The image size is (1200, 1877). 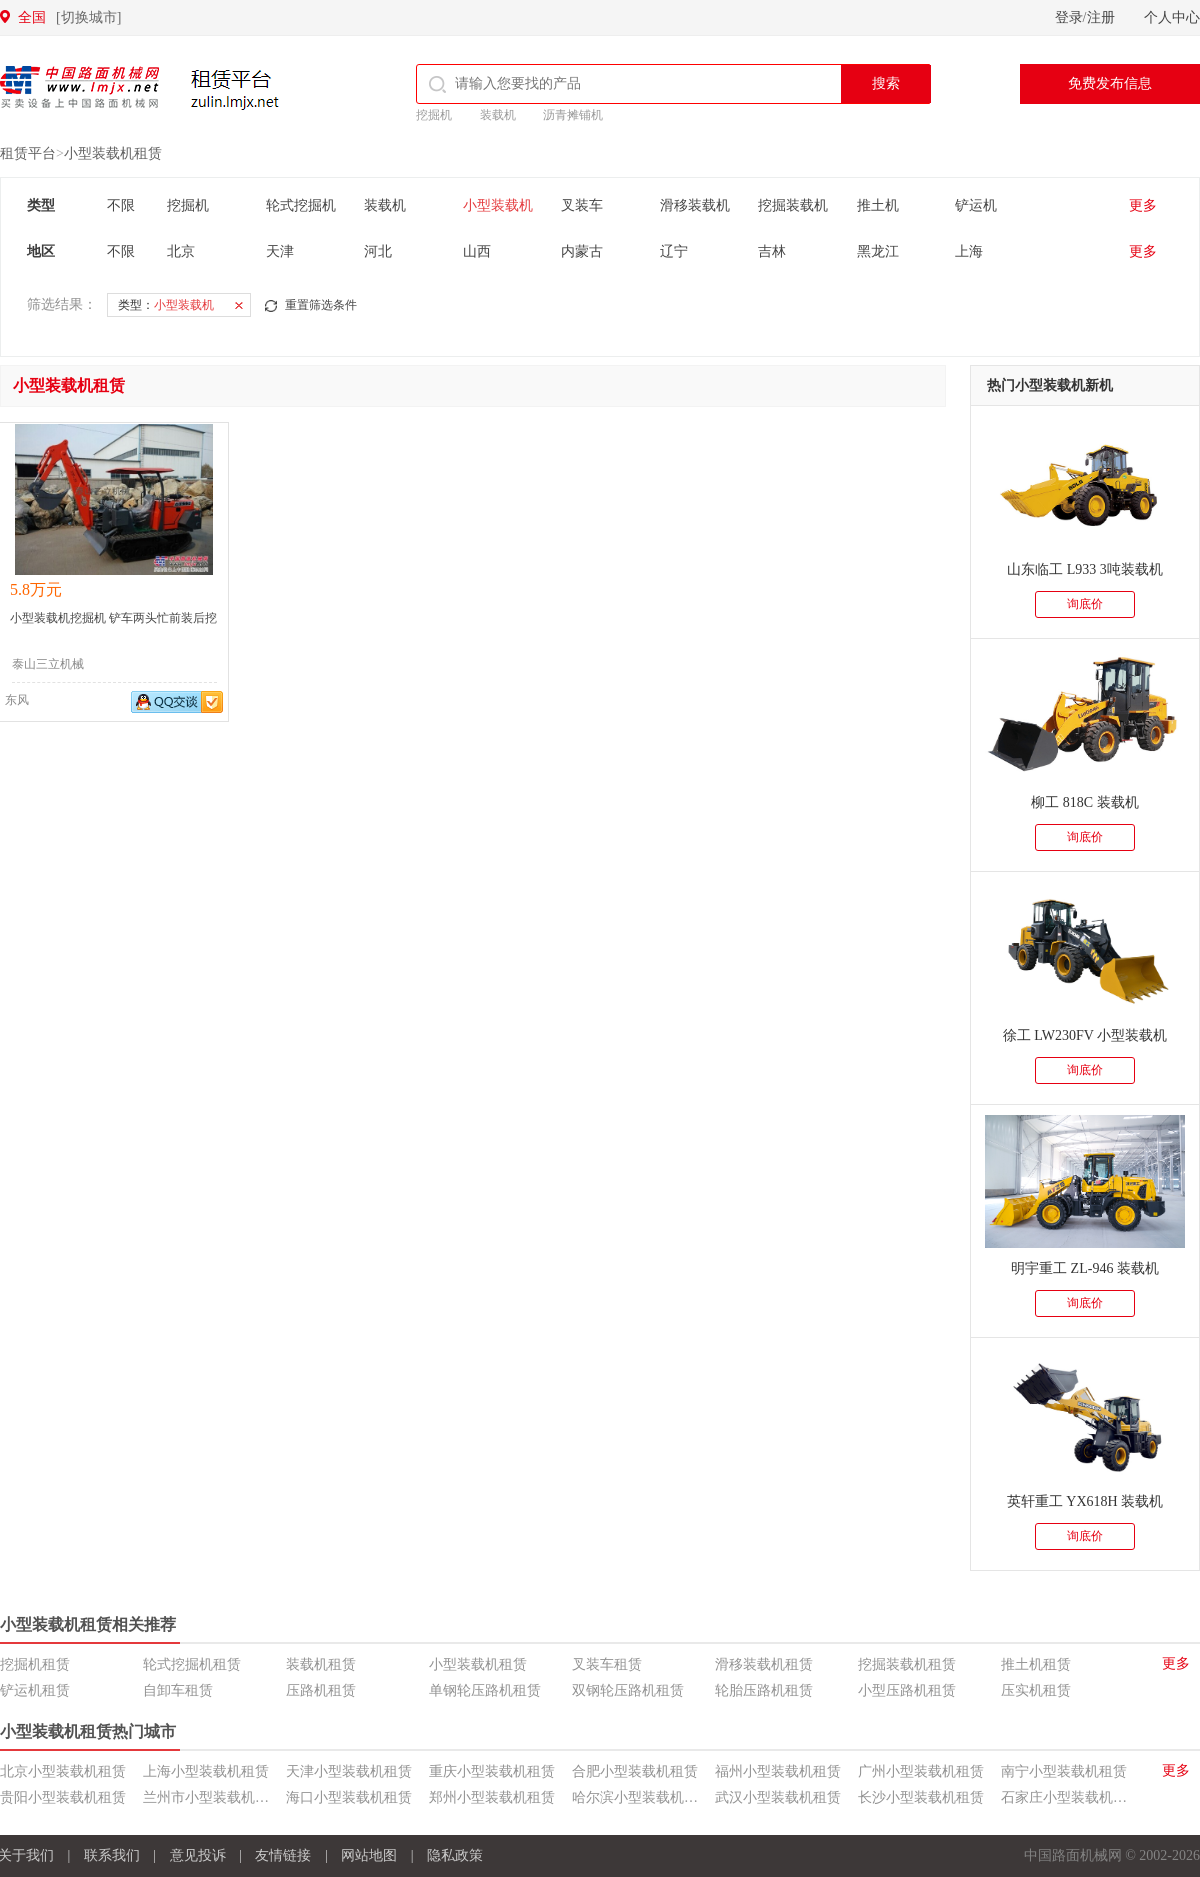 What do you see at coordinates (1085, 1035) in the screenshot?
I see `徐工 LW230FV 小型装载机` at bounding box center [1085, 1035].